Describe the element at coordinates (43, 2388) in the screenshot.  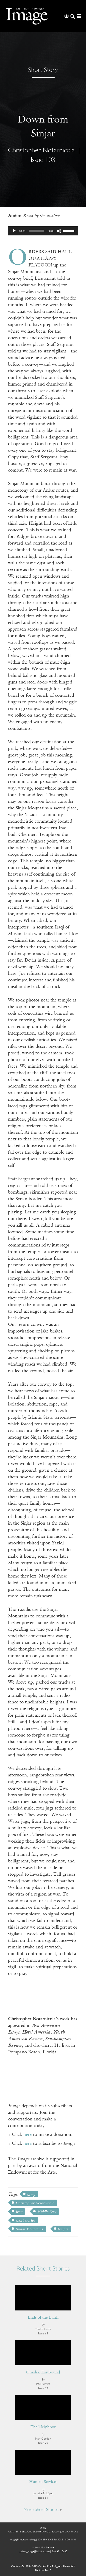
I see `Issue 52` at that location.